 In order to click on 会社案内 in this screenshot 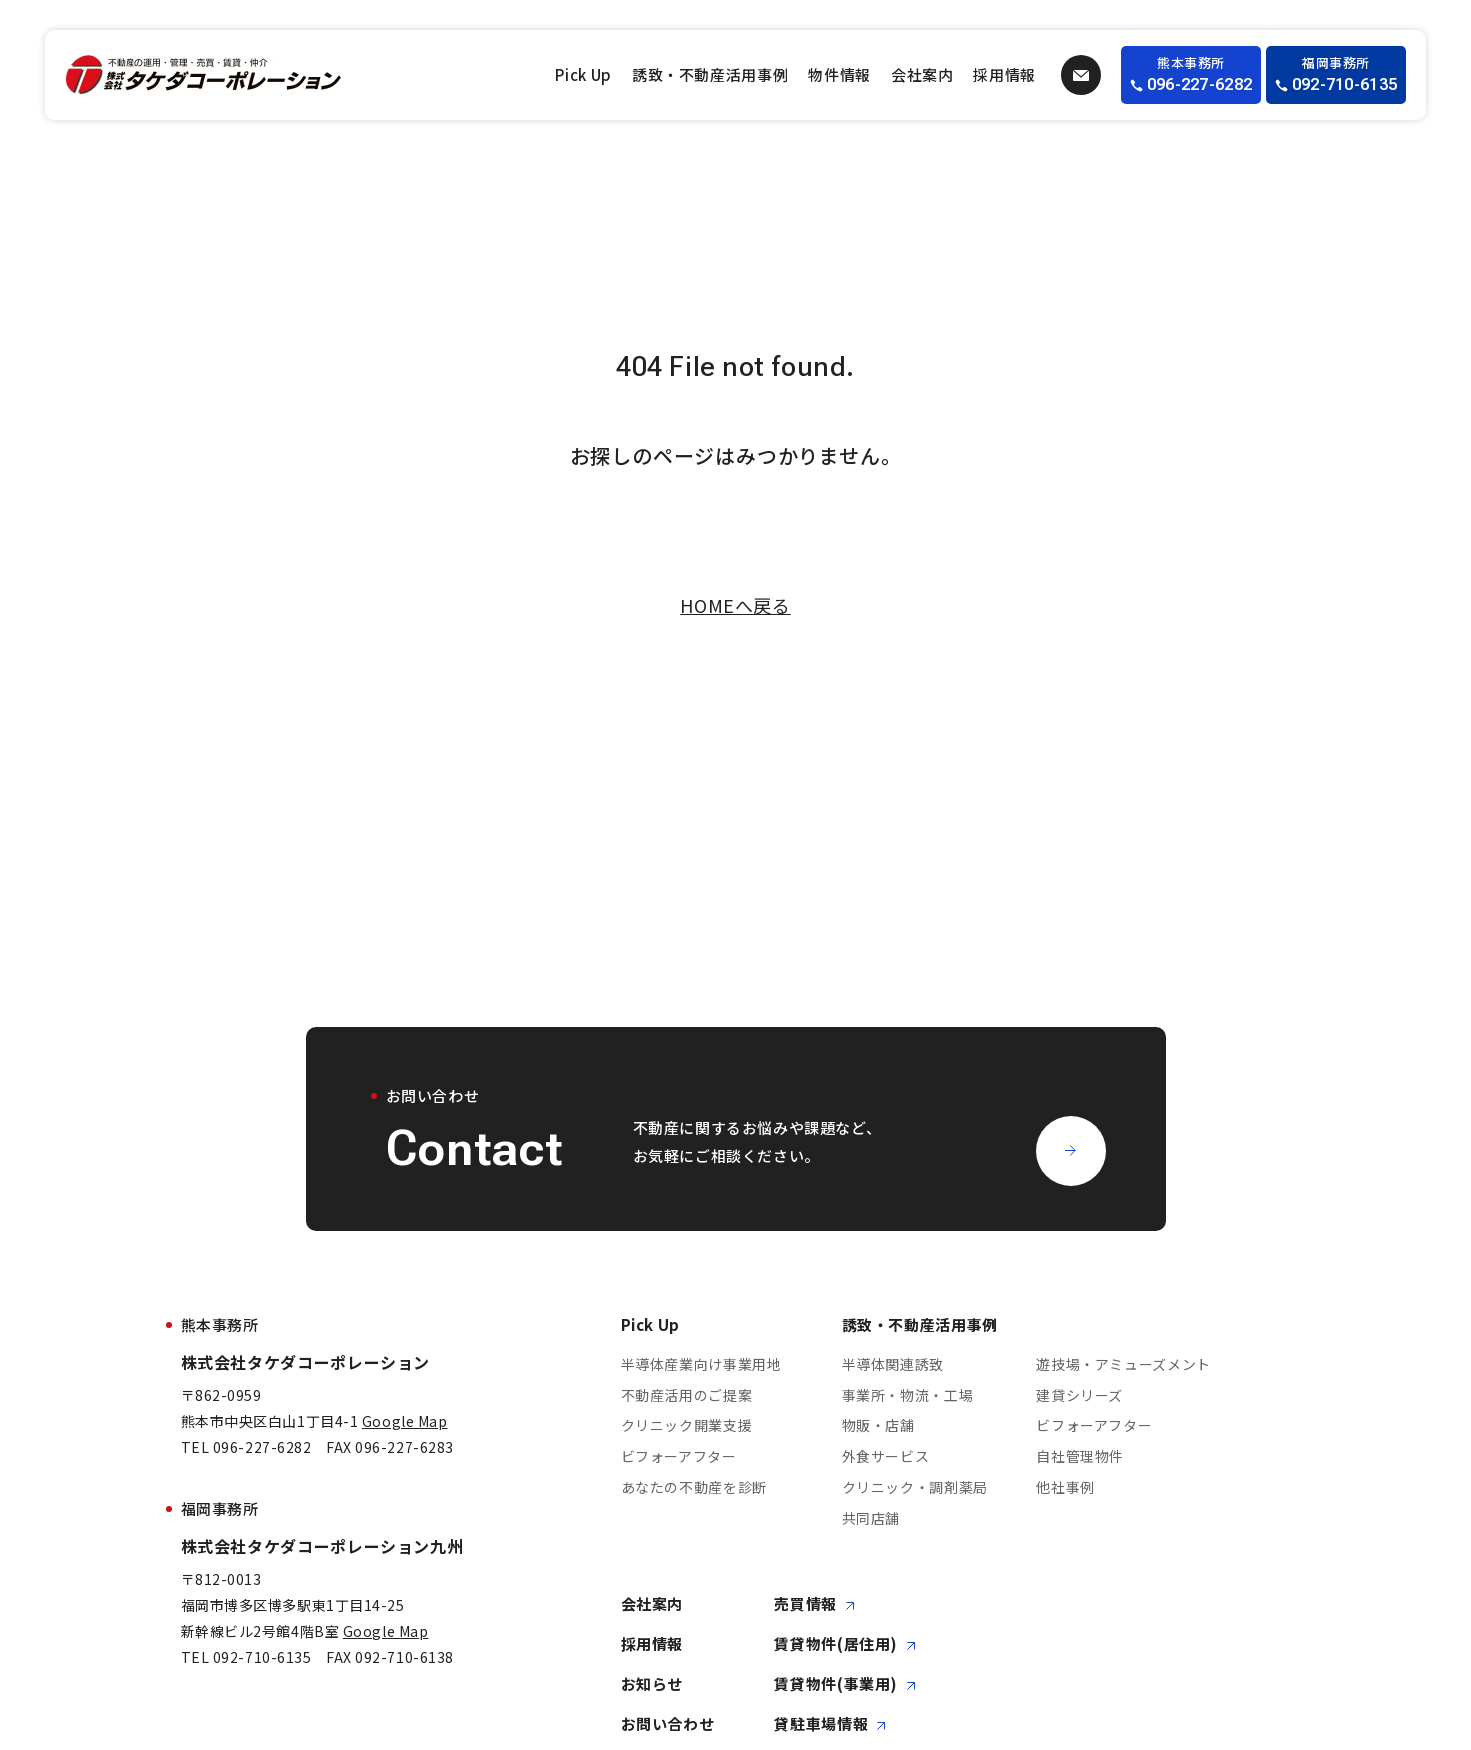, I will do `click(922, 74)`.